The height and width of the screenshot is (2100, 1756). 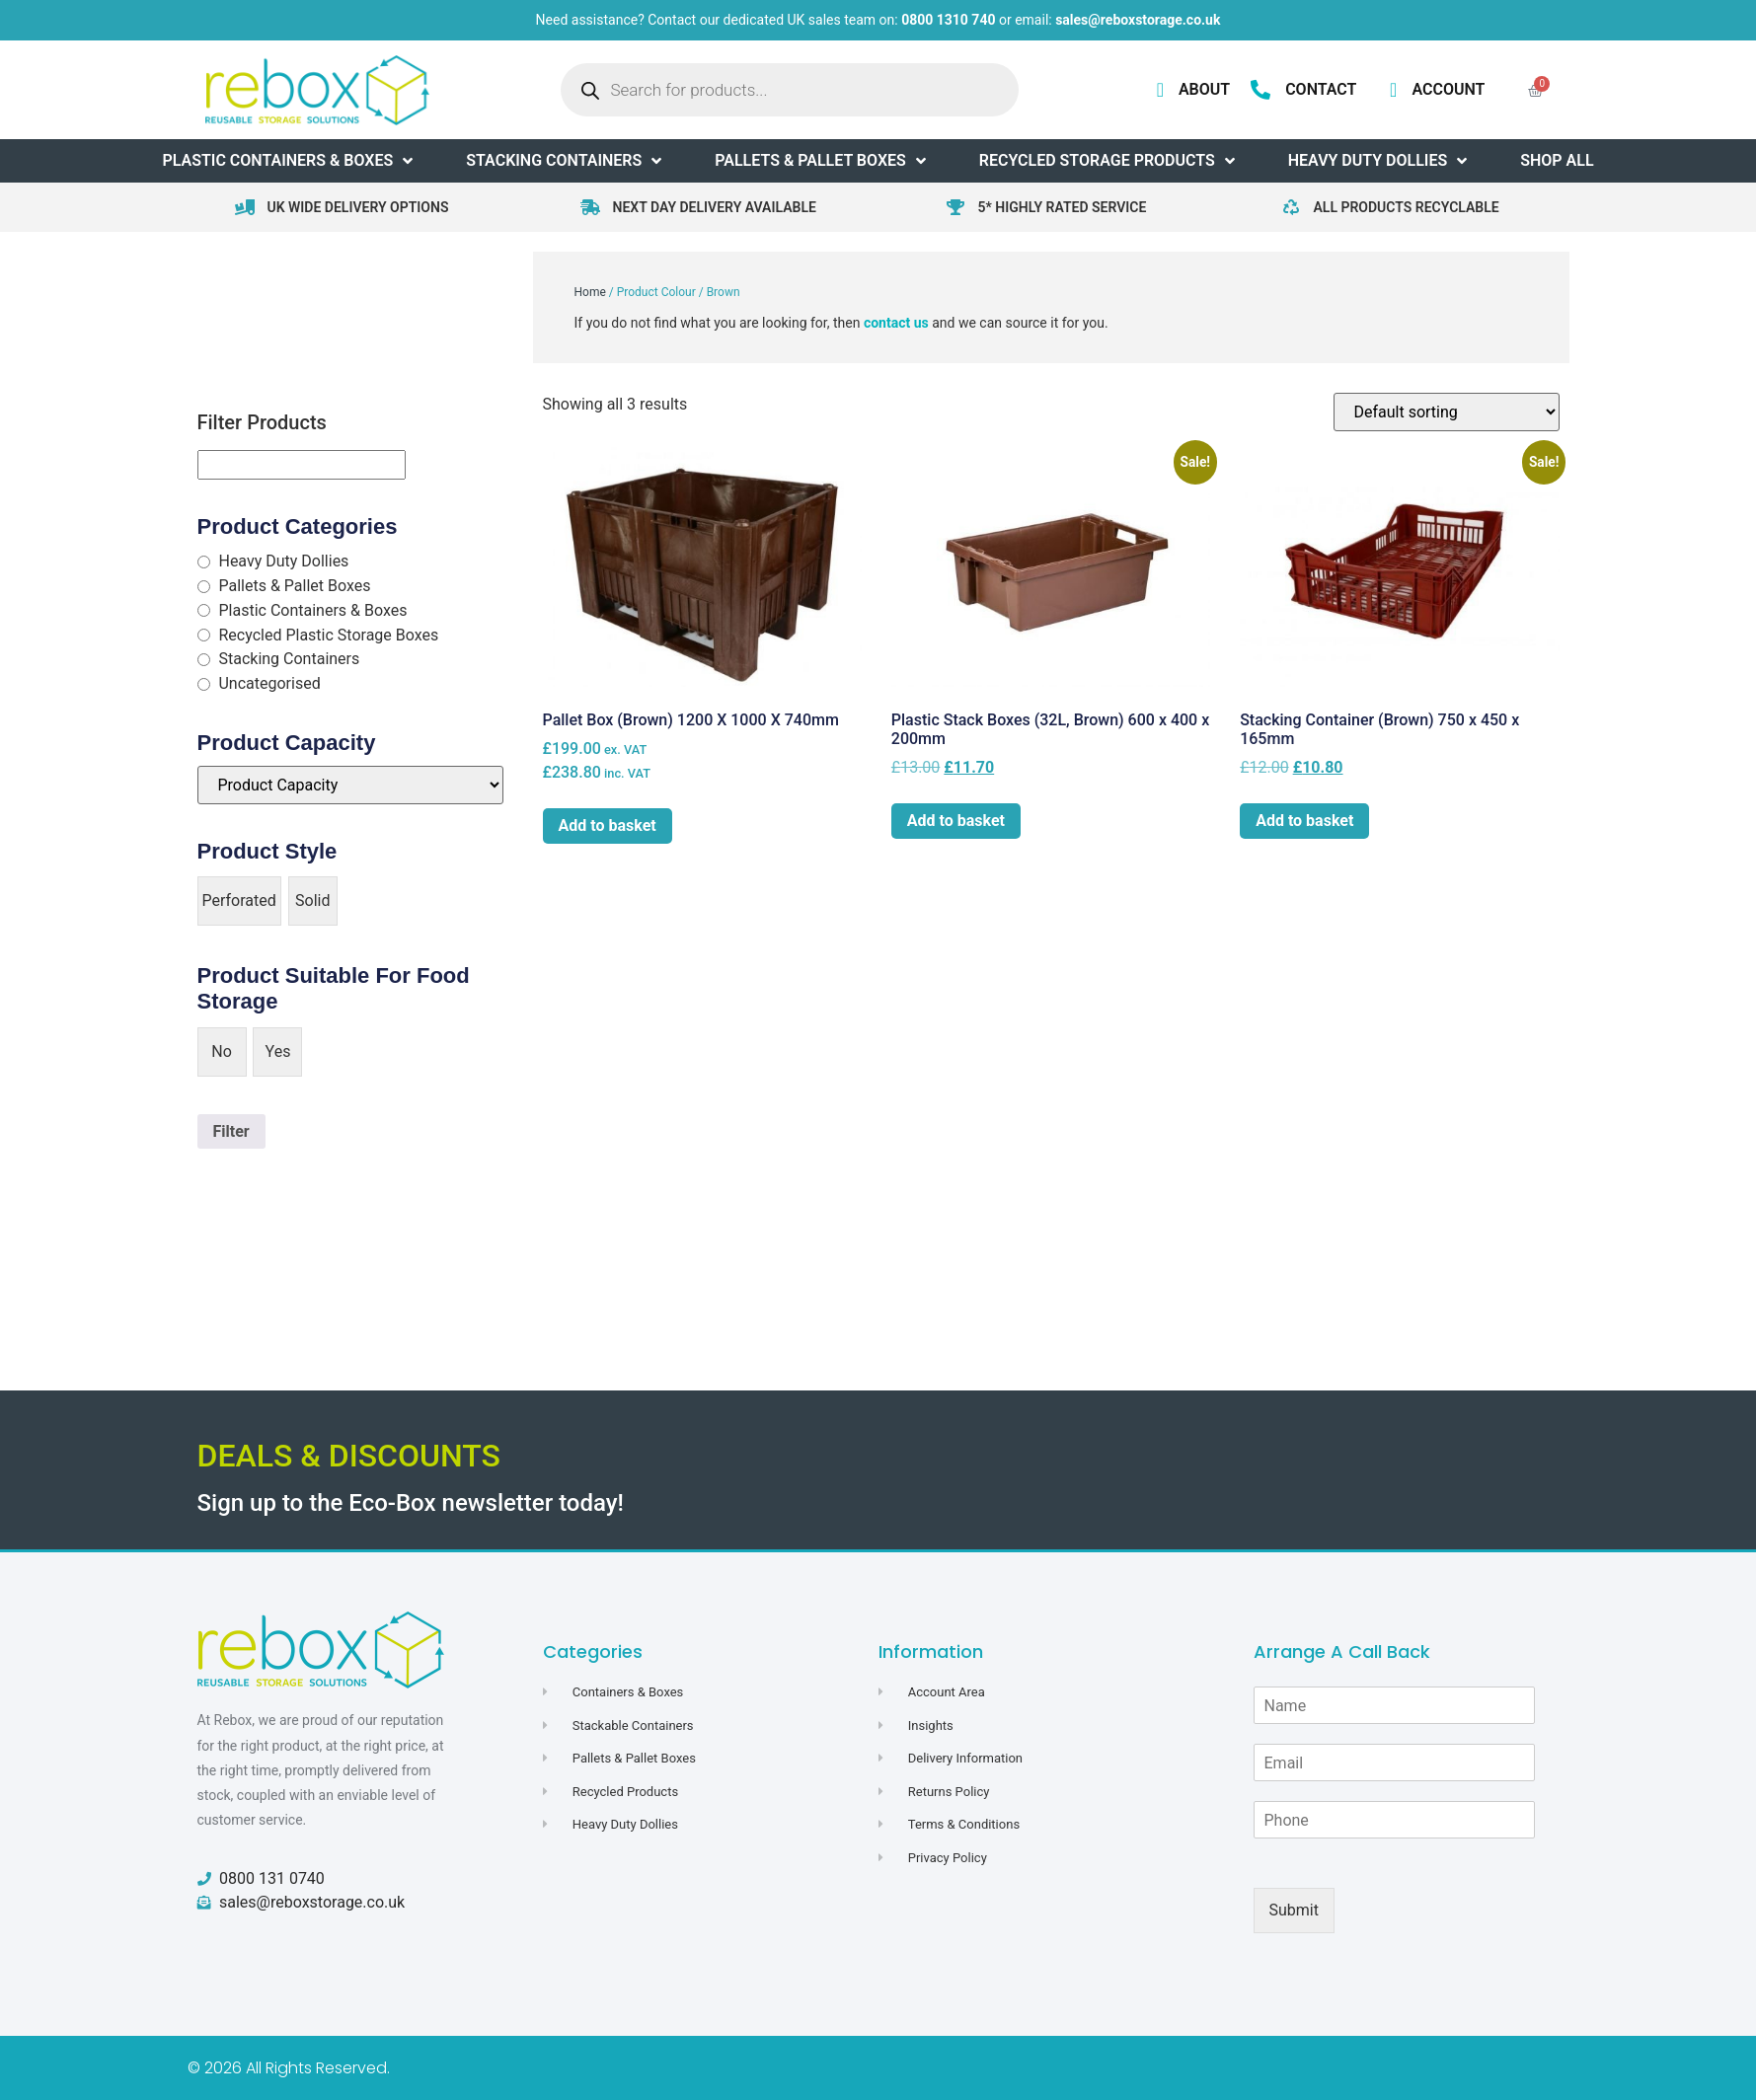 What do you see at coordinates (294, 585) in the screenshot?
I see `Pallets & Pallet Boxes` at bounding box center [294, 585].